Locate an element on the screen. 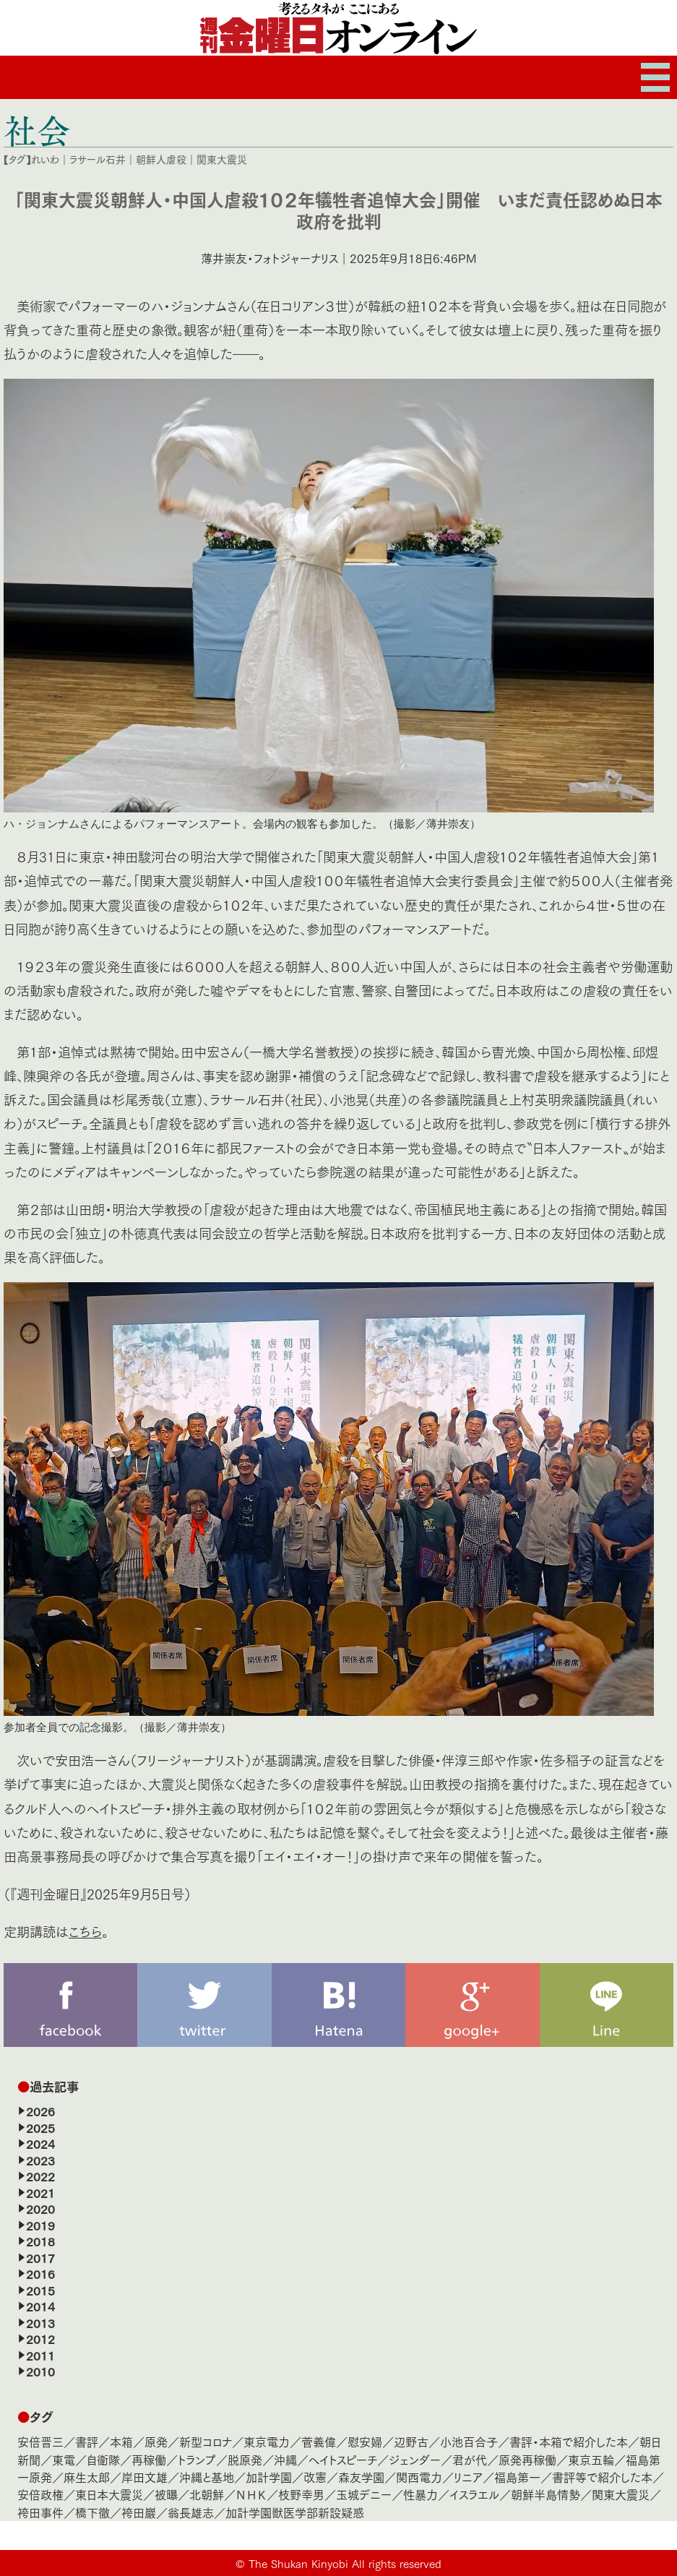  袴田事件 is located at coordinates (40, 2512).